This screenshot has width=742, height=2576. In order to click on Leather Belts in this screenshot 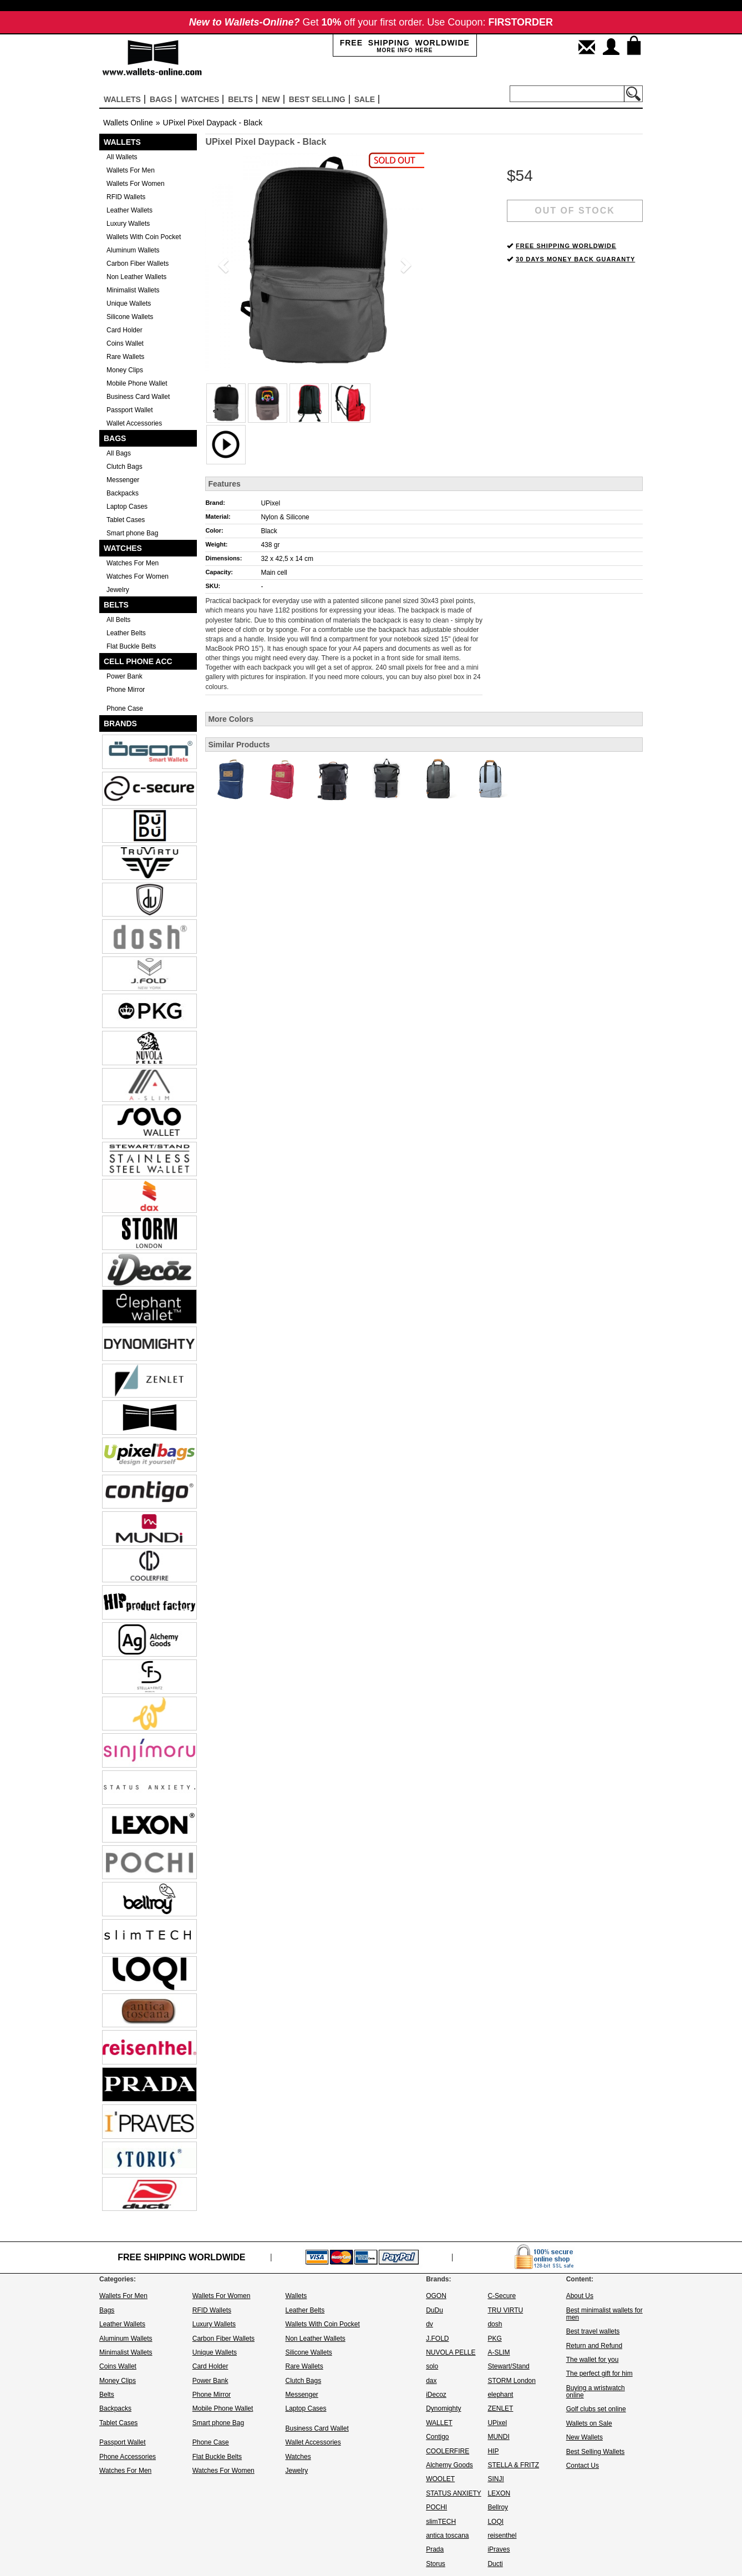, I will do `click(126, 633)`.